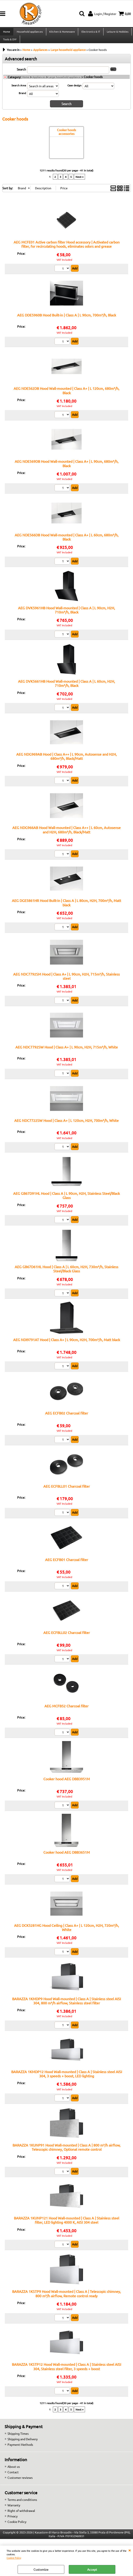 Image resolution: width=133 pixels, height=2576 pixels. I want to click on AEG ECFBLL01 Charcoal filter, so click(66, 1491).